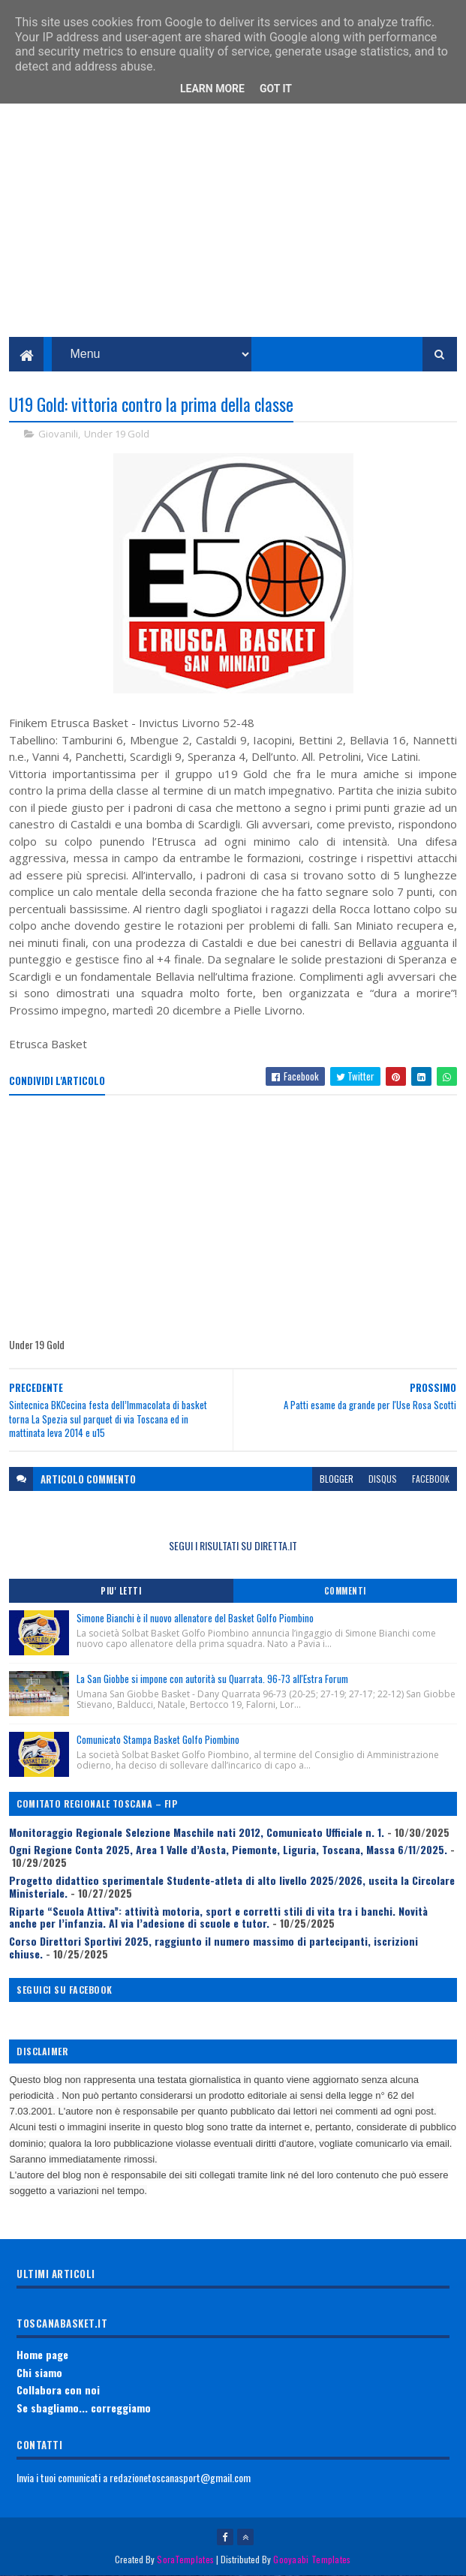 The height and width of the screenshot is (2576, 466). I want to click on SoraTemplates, so click(185, 2559).